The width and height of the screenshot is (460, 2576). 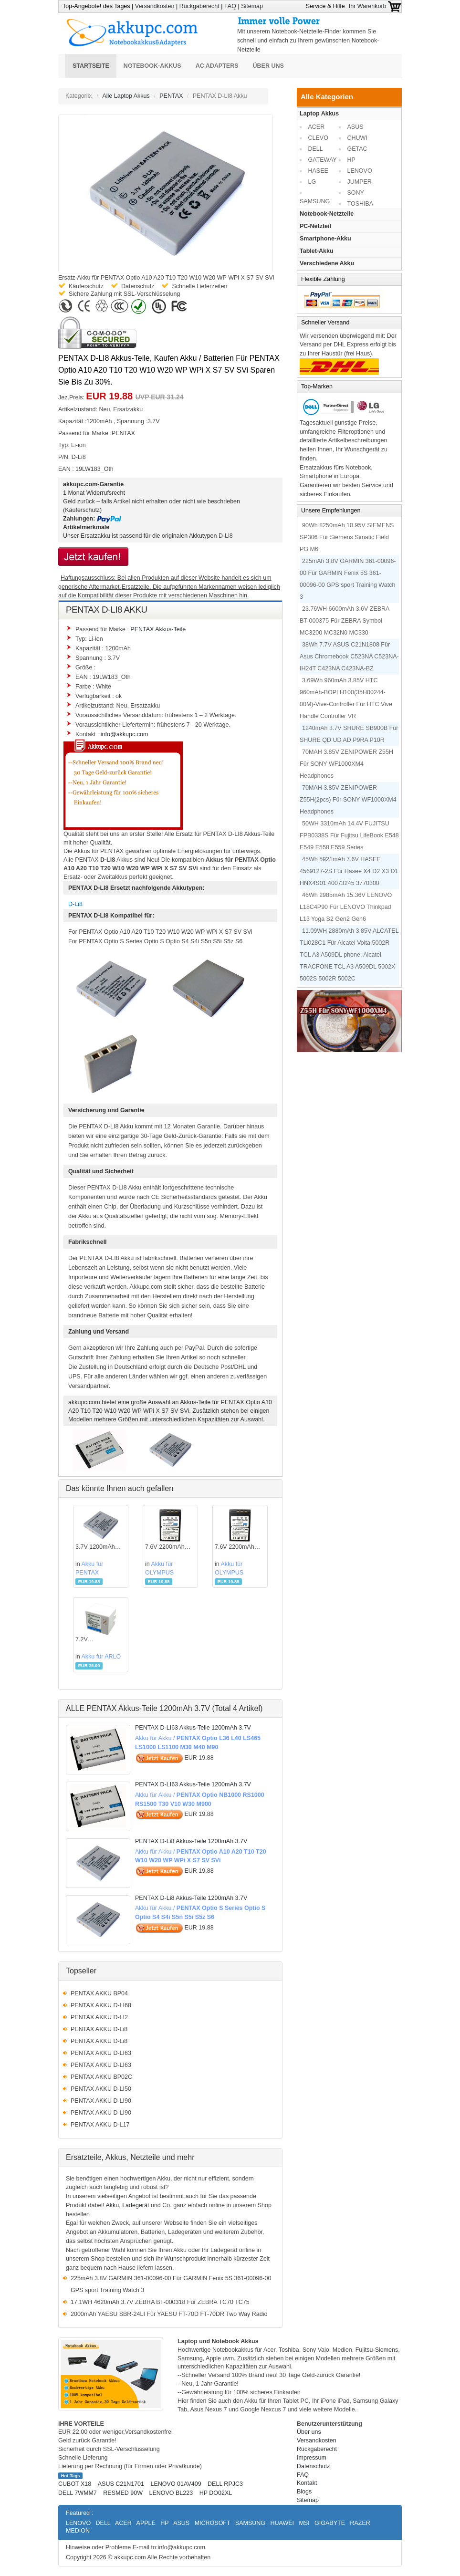 I want to click on MICROSOFT, so click(x=212, y=2523).